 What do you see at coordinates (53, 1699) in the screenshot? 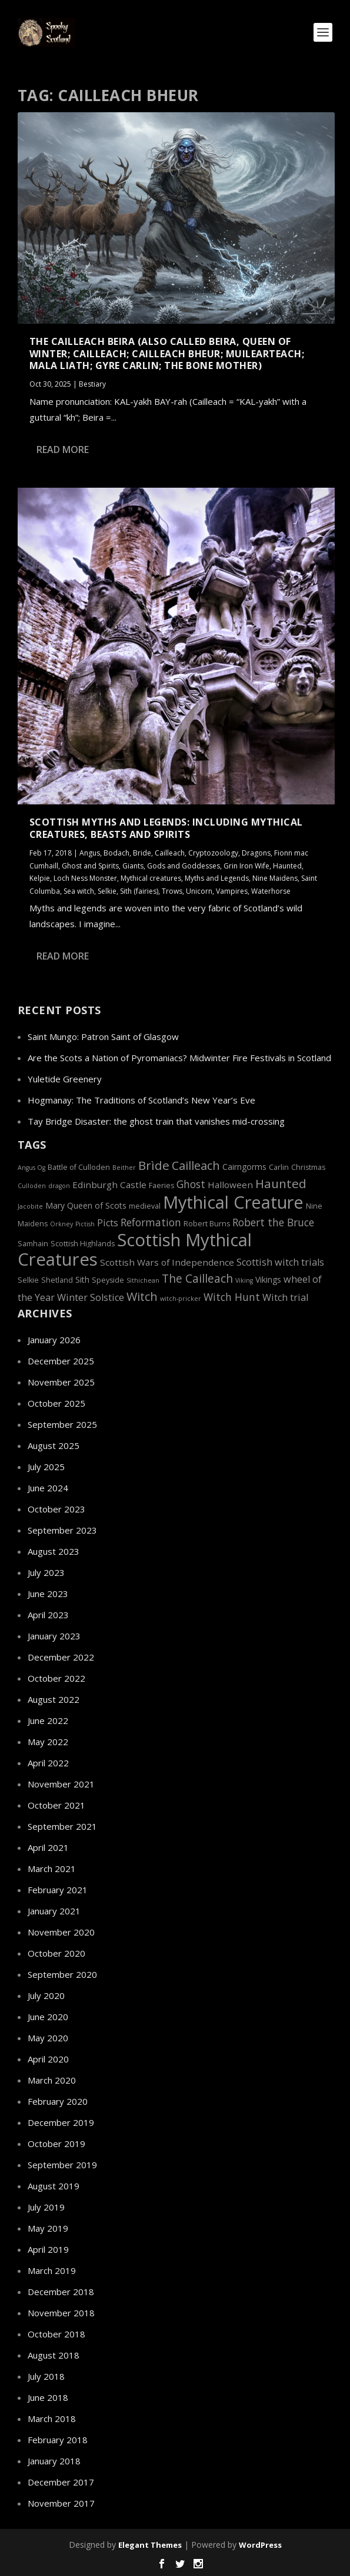
I see `August 2022` at bounding box center [53, 1699].